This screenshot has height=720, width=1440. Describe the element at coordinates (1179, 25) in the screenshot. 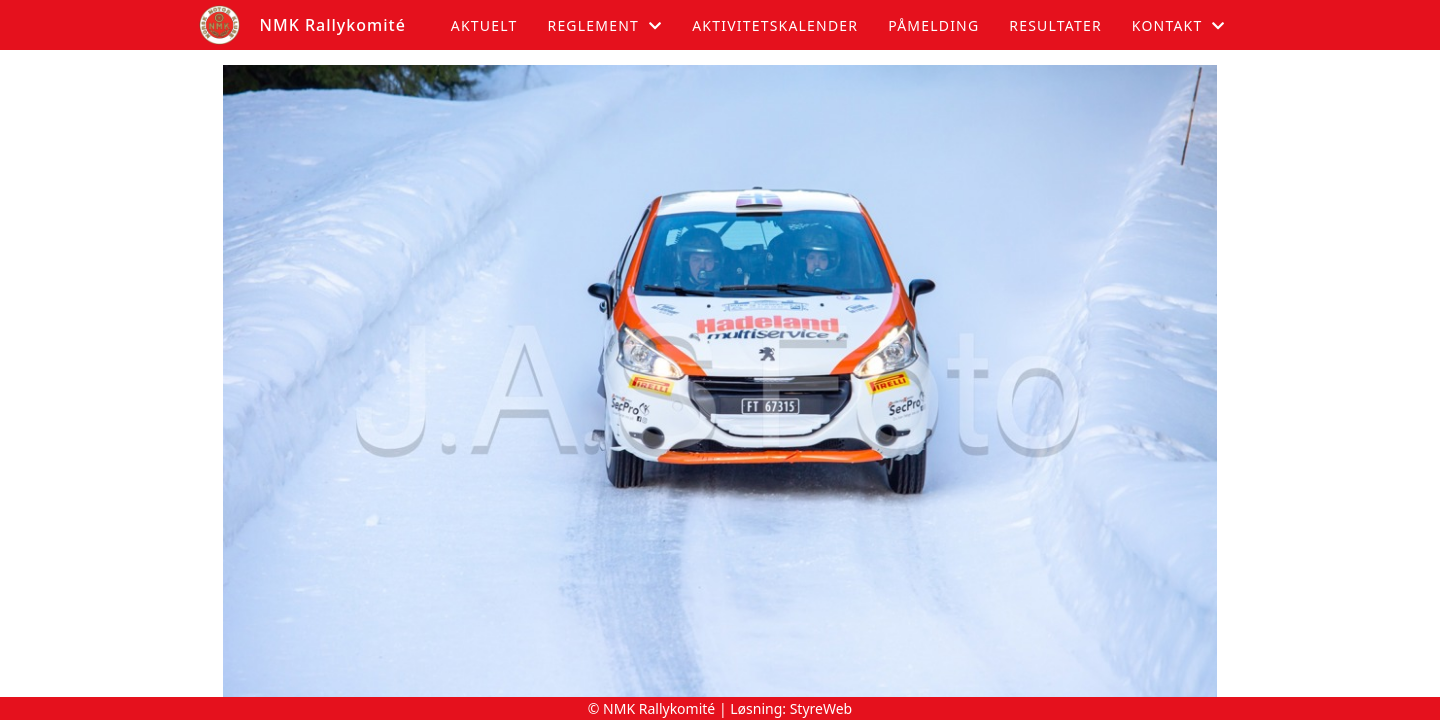

I see `Kontakt` at that location.